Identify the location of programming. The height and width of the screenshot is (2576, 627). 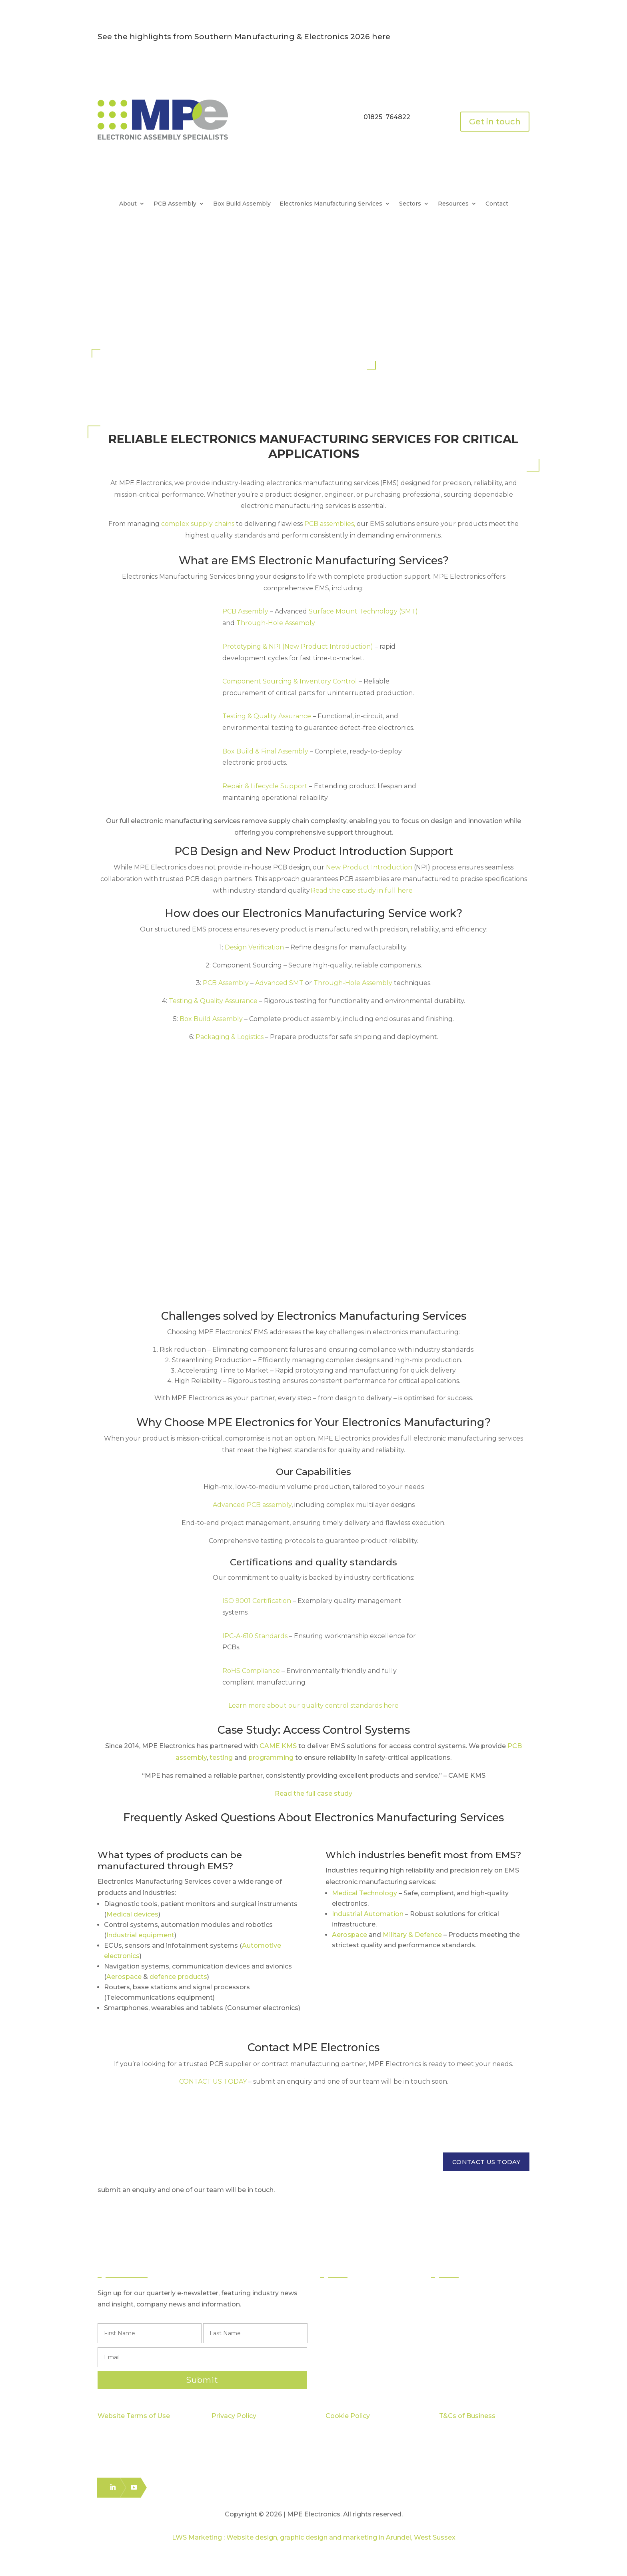
(271, 1757).